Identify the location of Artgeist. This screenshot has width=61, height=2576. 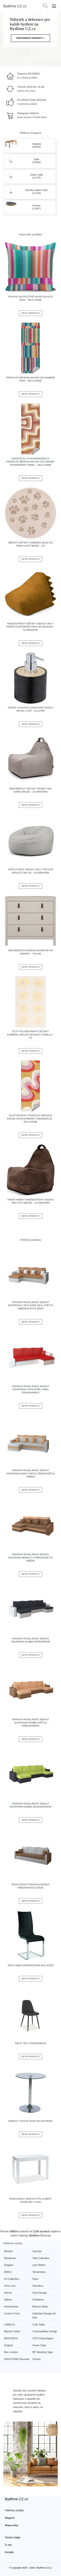
(8, 2345).